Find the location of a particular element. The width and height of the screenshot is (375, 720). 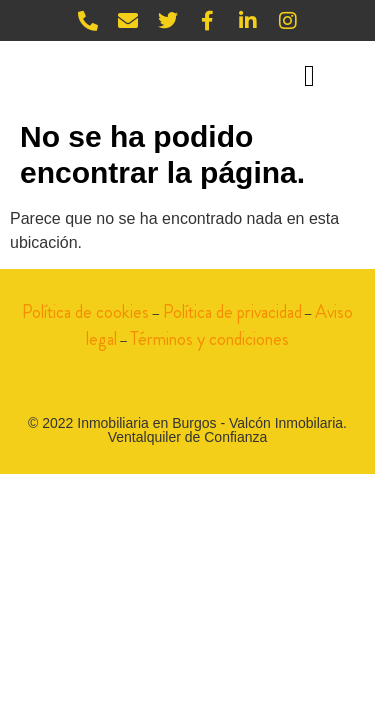

Política de privacidad is located at coordinates (232, 312).